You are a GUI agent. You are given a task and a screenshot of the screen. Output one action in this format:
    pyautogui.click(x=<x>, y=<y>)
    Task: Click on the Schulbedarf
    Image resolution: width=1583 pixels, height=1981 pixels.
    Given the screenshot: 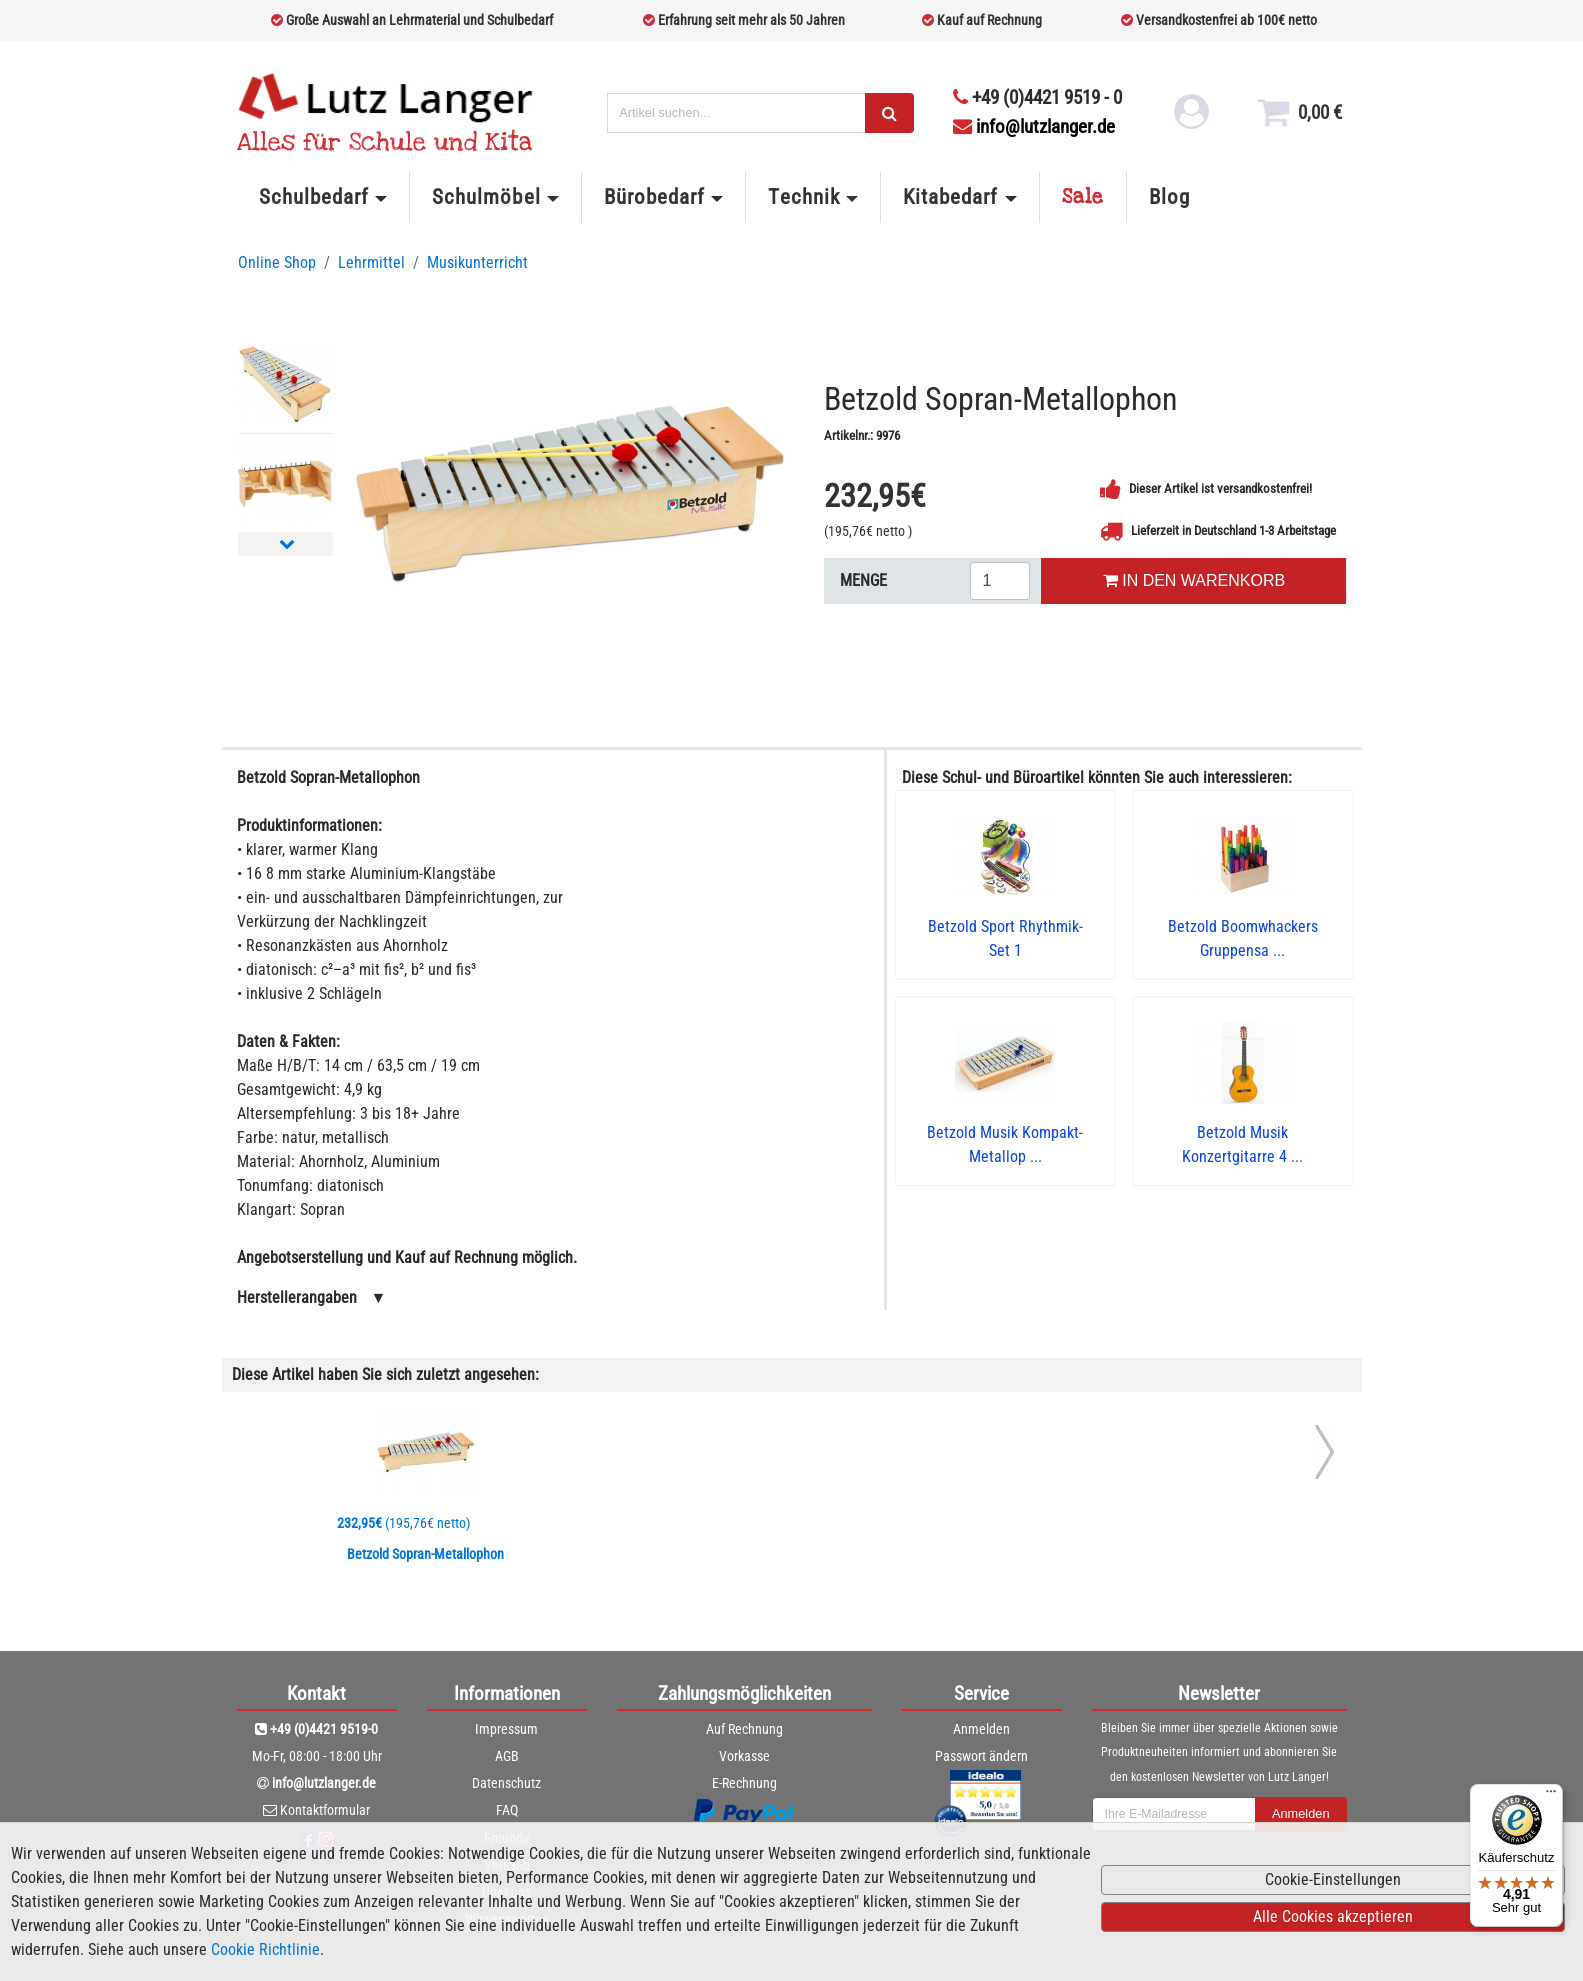 What is the action you would take?
    pyautogui.click(x=314, y=197)
    